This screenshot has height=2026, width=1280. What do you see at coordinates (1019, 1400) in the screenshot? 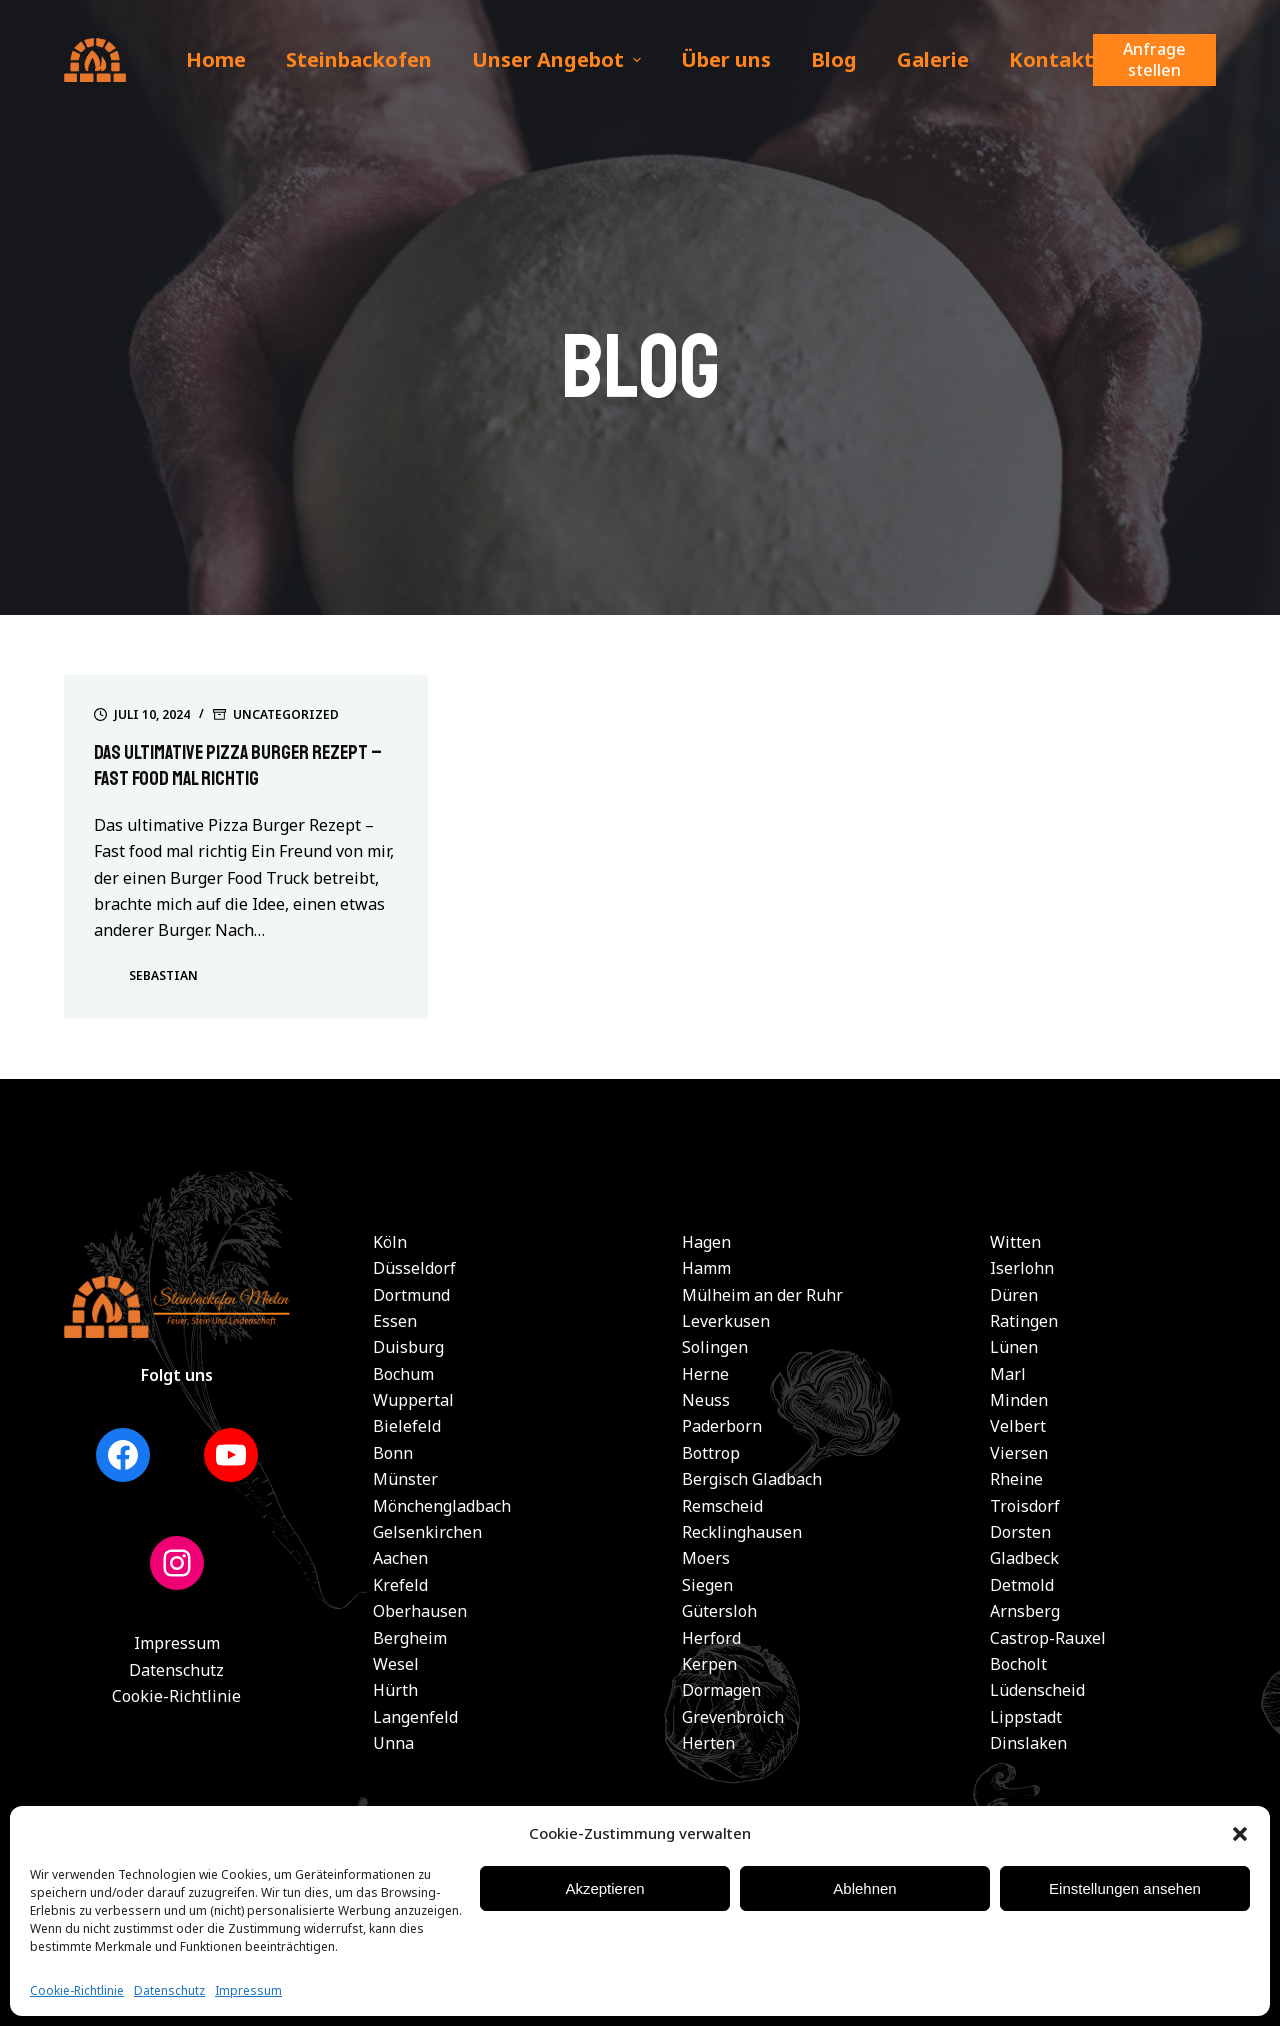
I see `Minden` at bounding box center [1019, 1400].